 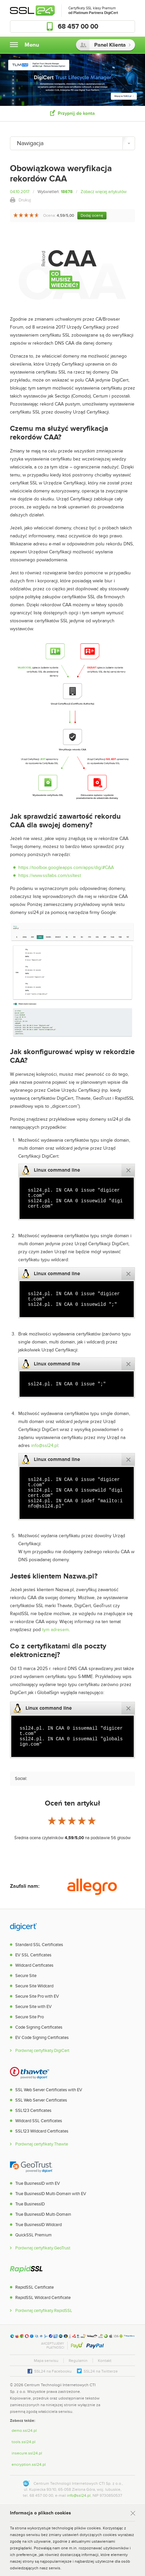 I want to click on SSL Web Server Certificates with EV, so click(x=48, y=2090).